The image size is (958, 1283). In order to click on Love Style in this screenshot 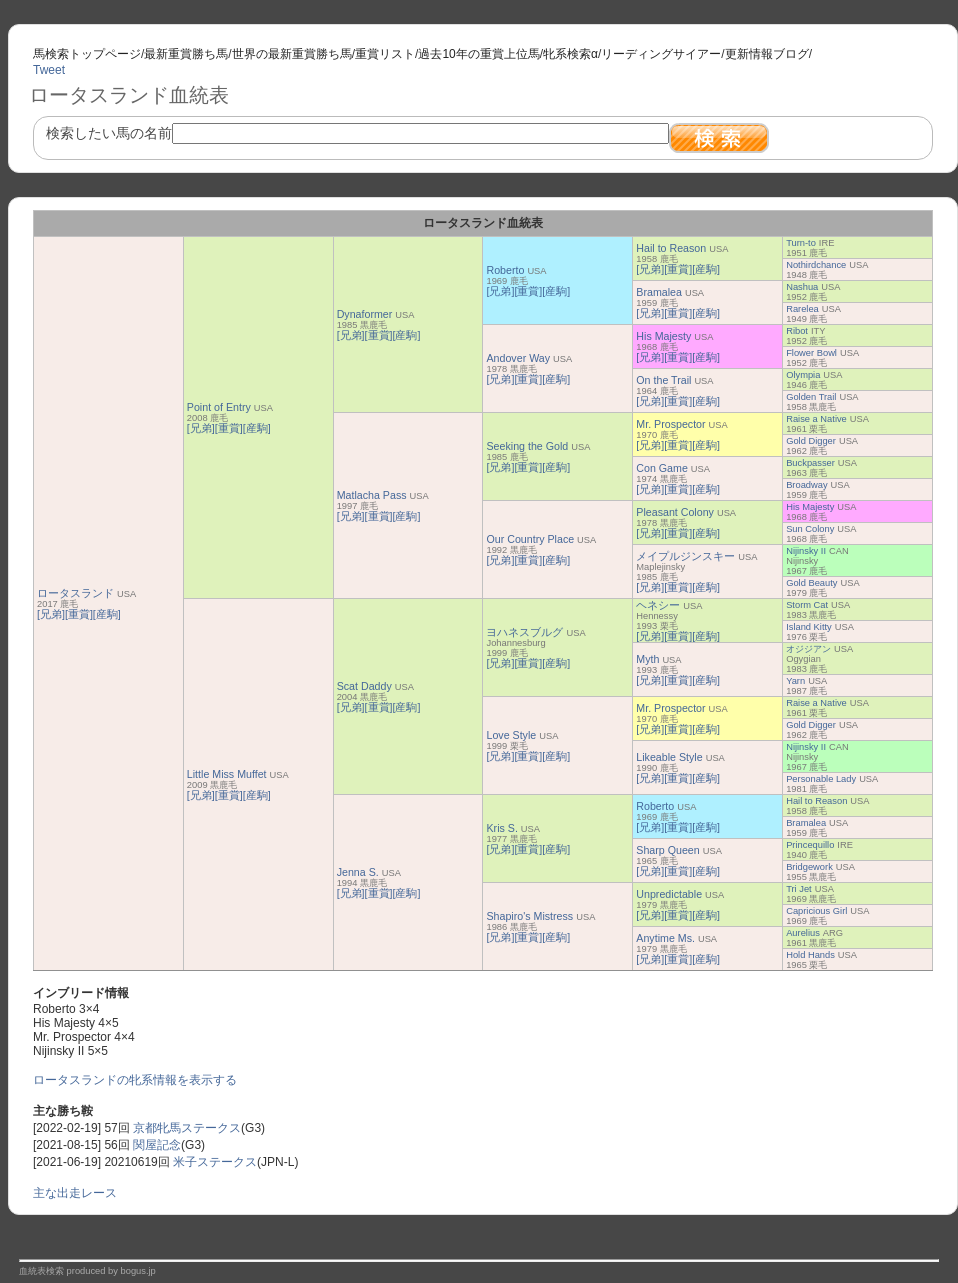, I will do `click(511, 735)`.